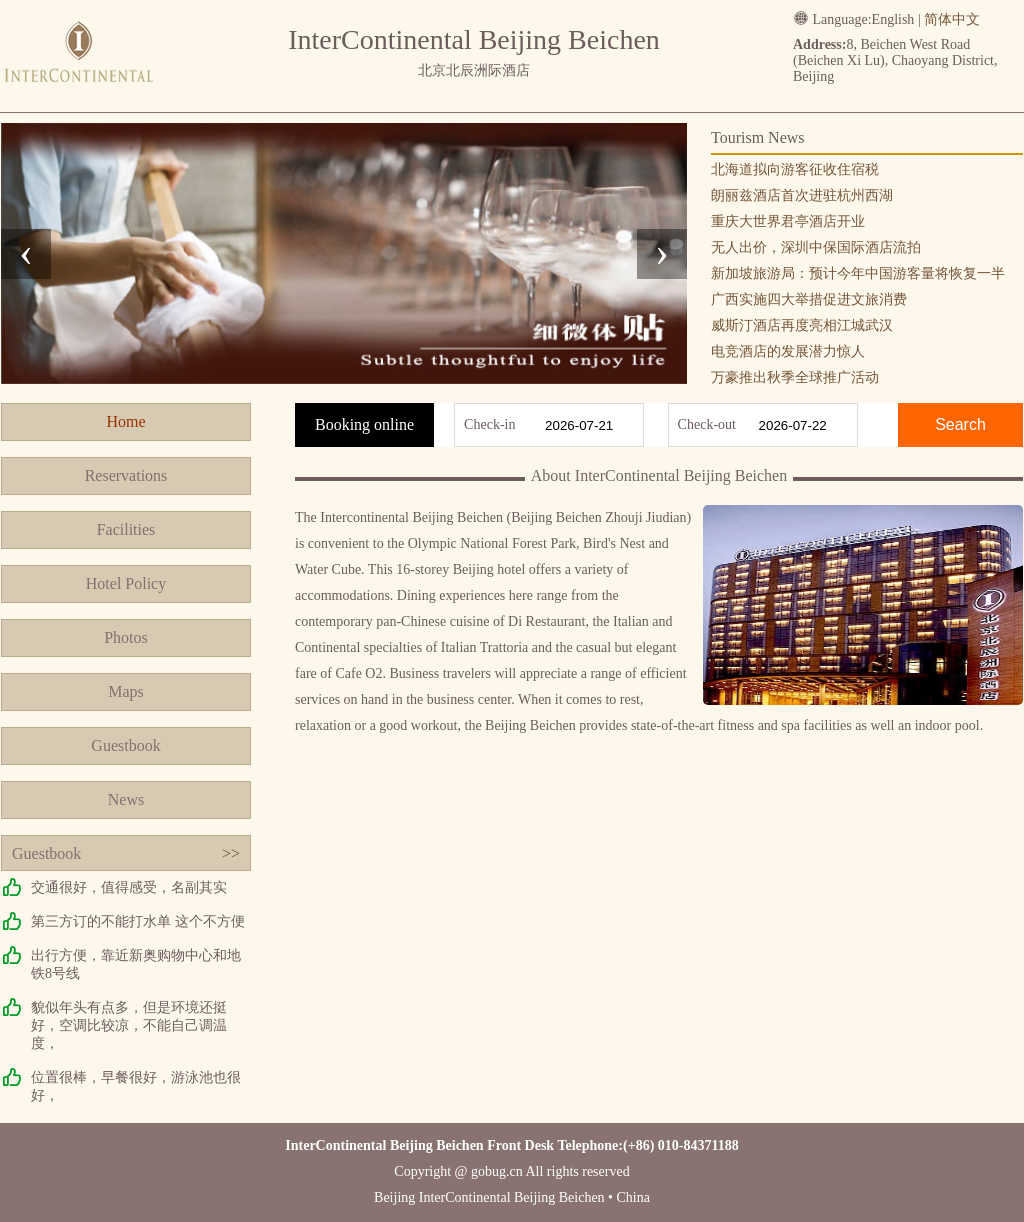 The height and width of the screenshot is (1222, 1024). What do you see at coordinates (788, 351) in the screenshot?
I see `电竞酒店的发展潜力惊人` at bounding box center [788, 351].